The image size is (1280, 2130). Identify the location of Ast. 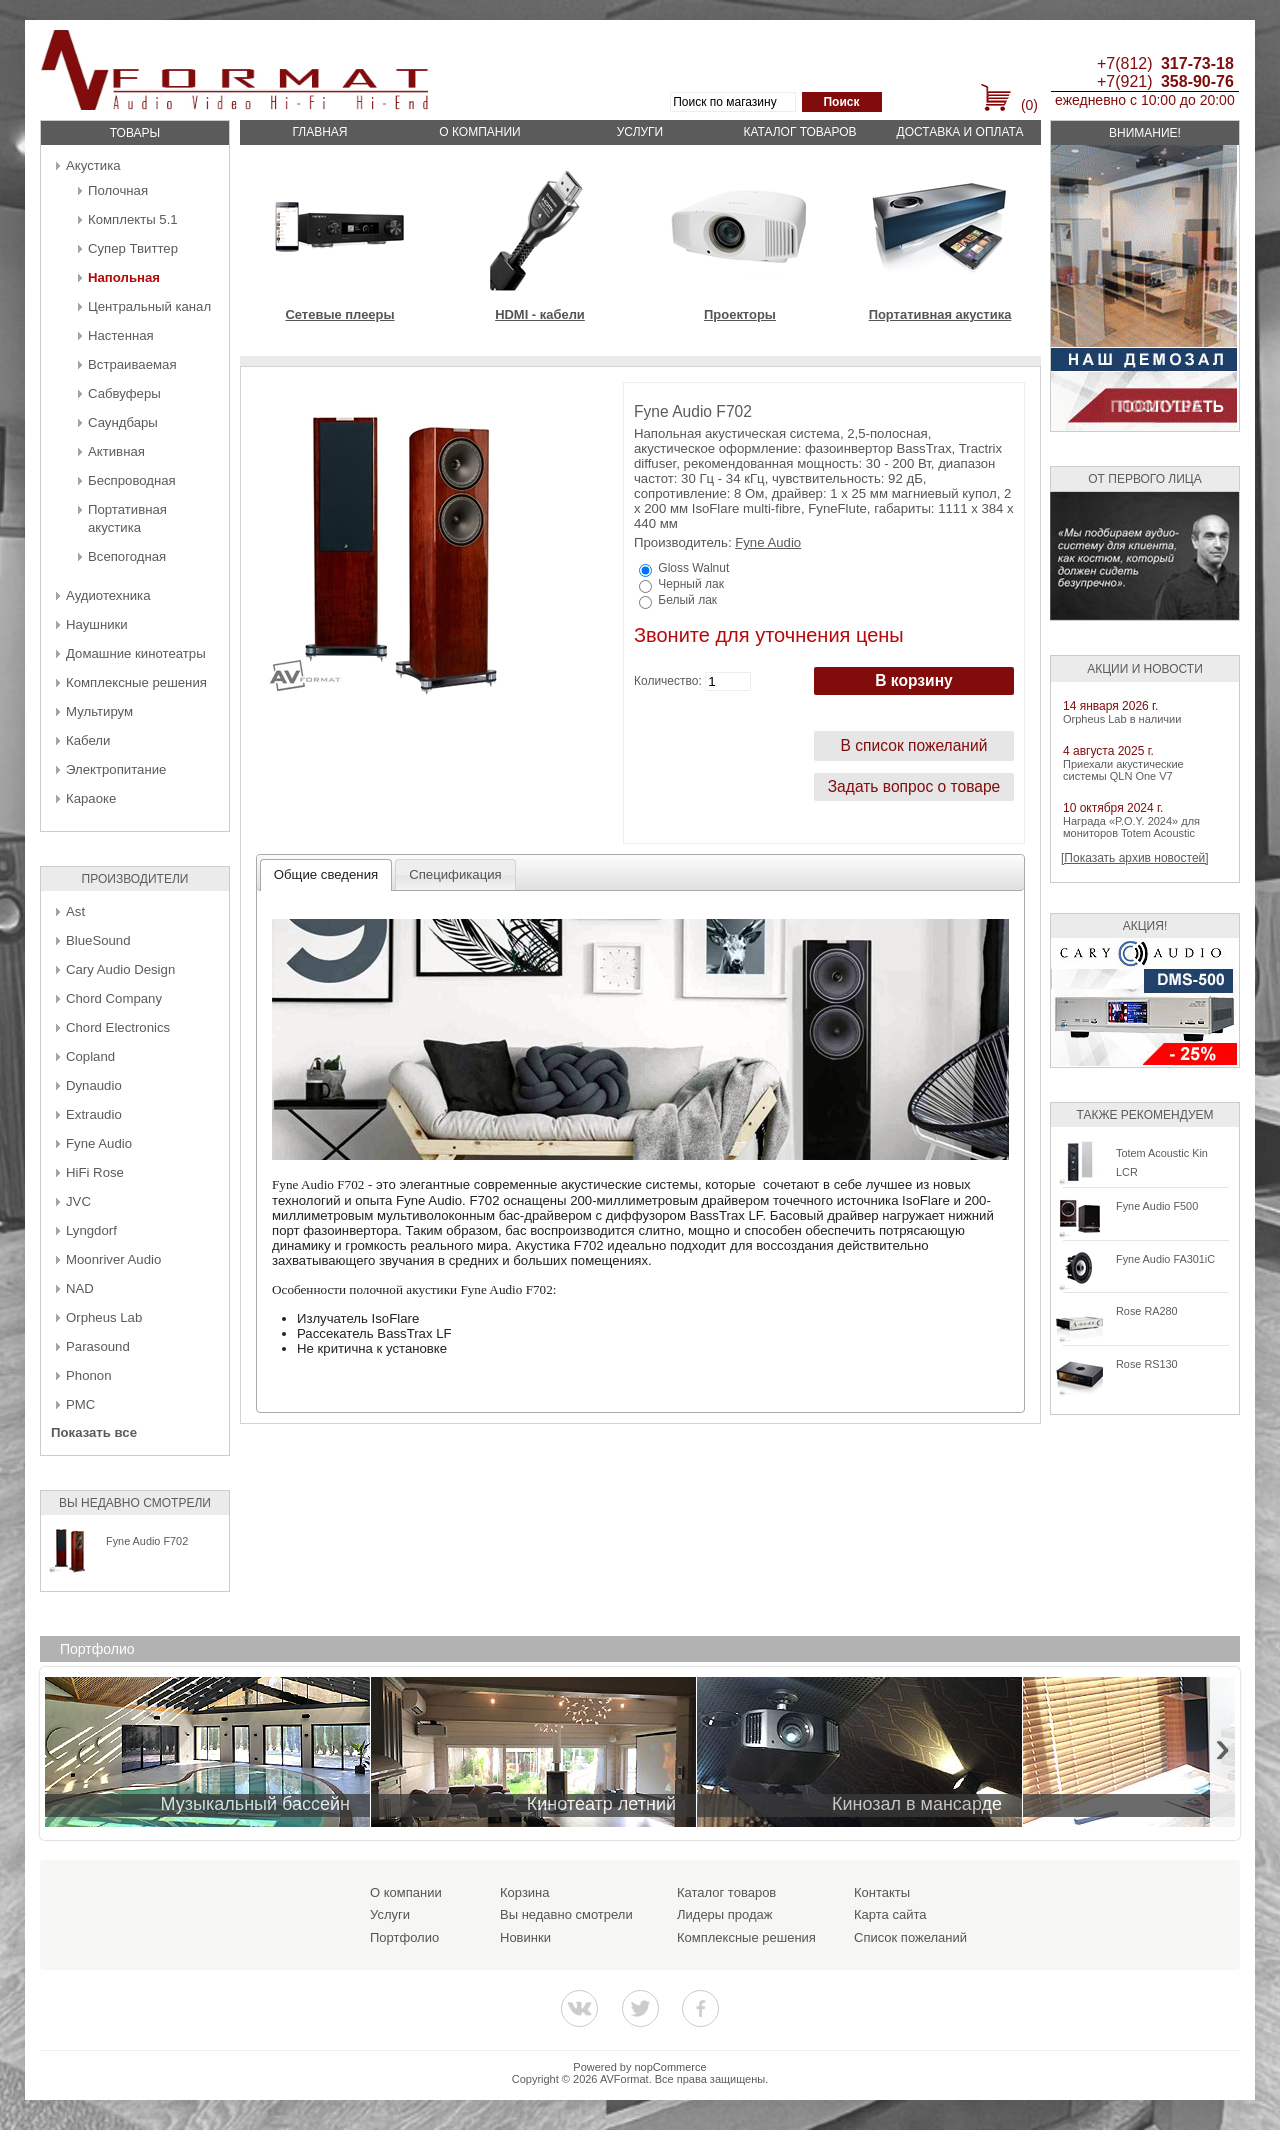
(75, 911).